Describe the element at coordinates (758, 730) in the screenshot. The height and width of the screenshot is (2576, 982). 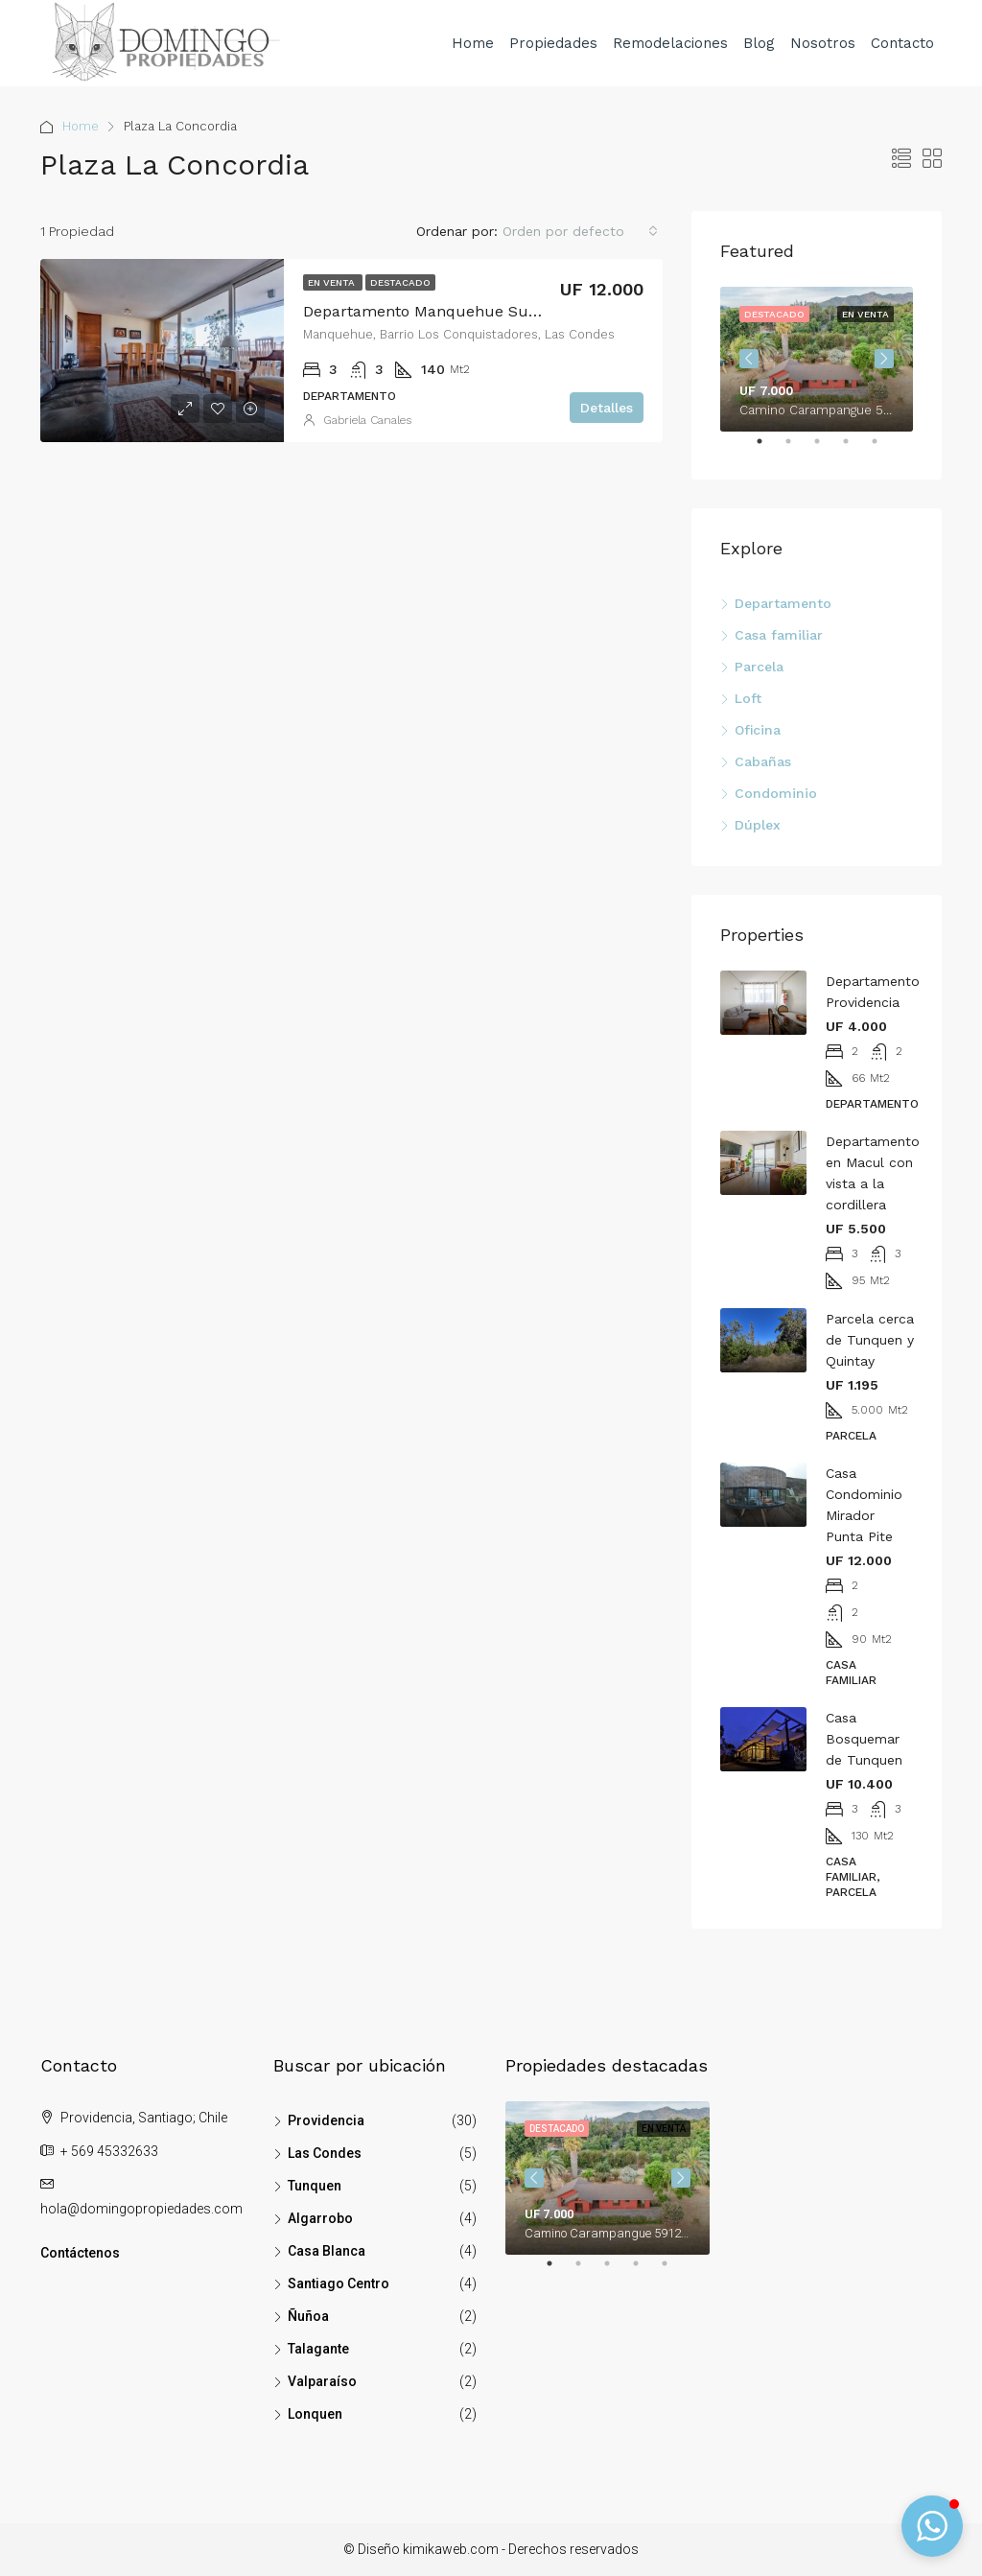
I see `Oficina` at that location.